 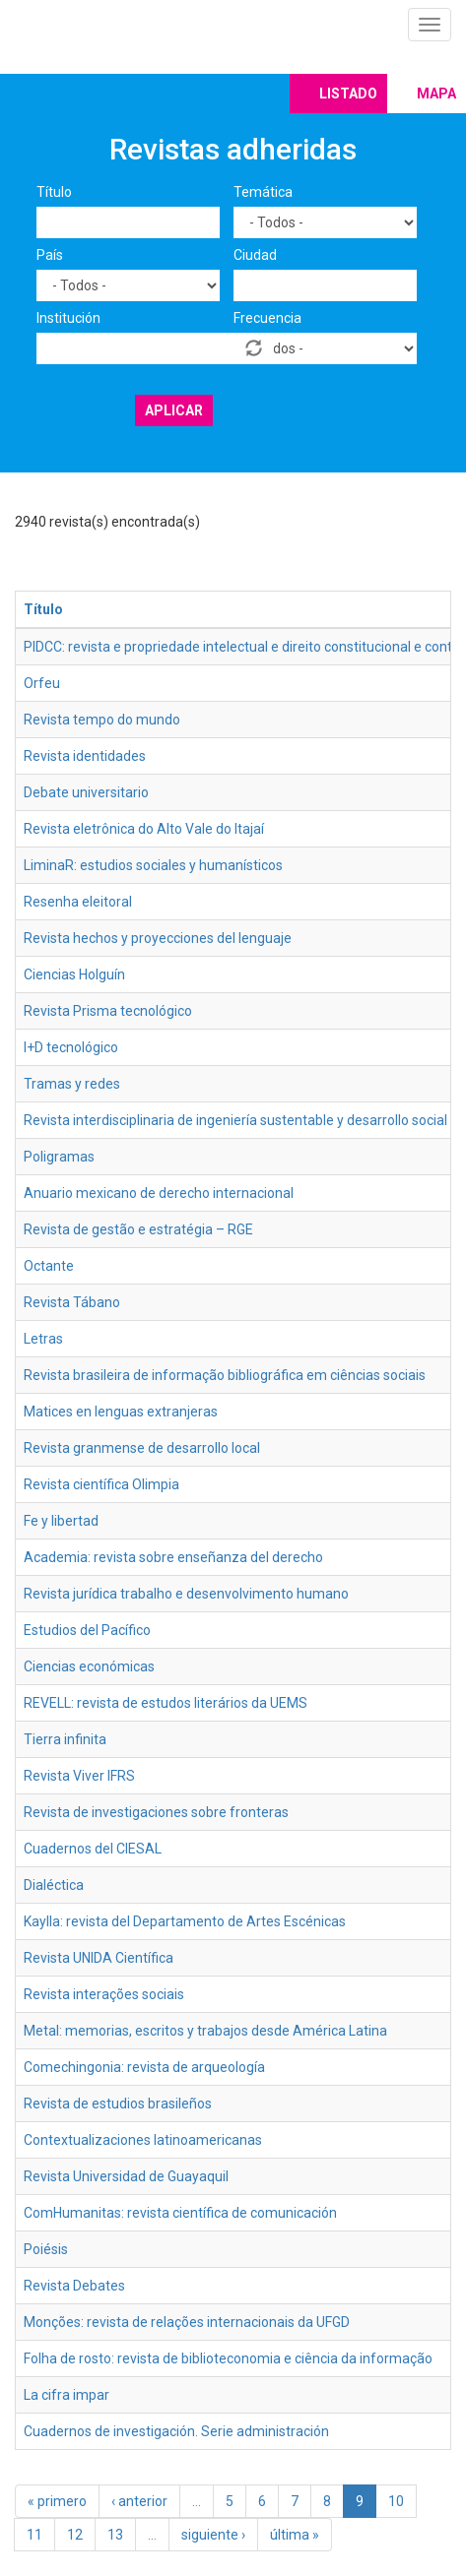 What do you see at coordinates (173, 1557) in the screenshot?
I see `Academia: revista sobre enseñanza del derecho` at bounding box center [173, 1557].